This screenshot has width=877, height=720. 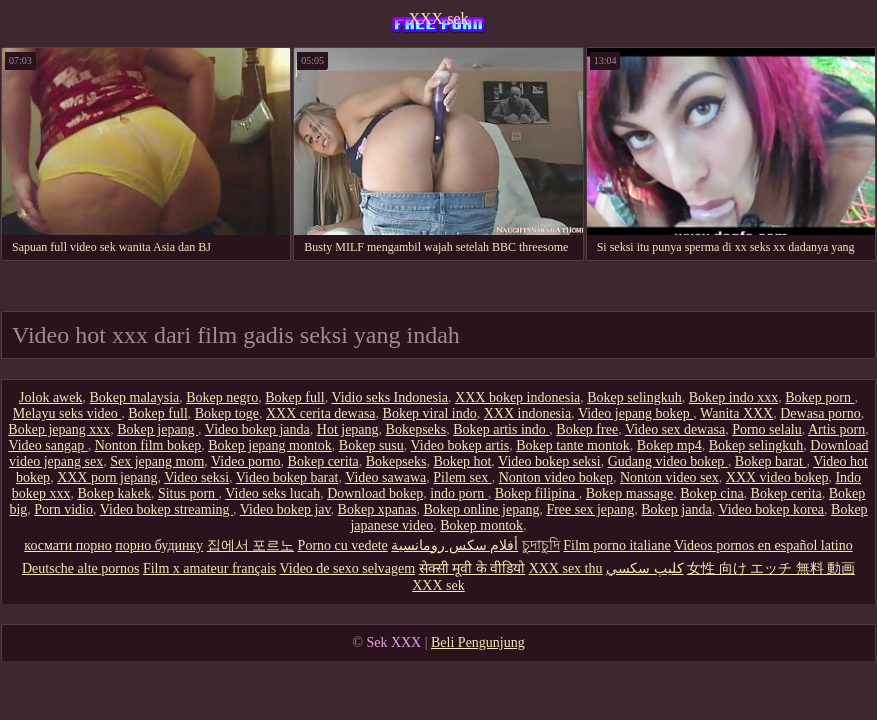 What do you see at coordinates (711, 493) in the screenshot?
I see `Bokep cina` at bounding box center [711, 493].